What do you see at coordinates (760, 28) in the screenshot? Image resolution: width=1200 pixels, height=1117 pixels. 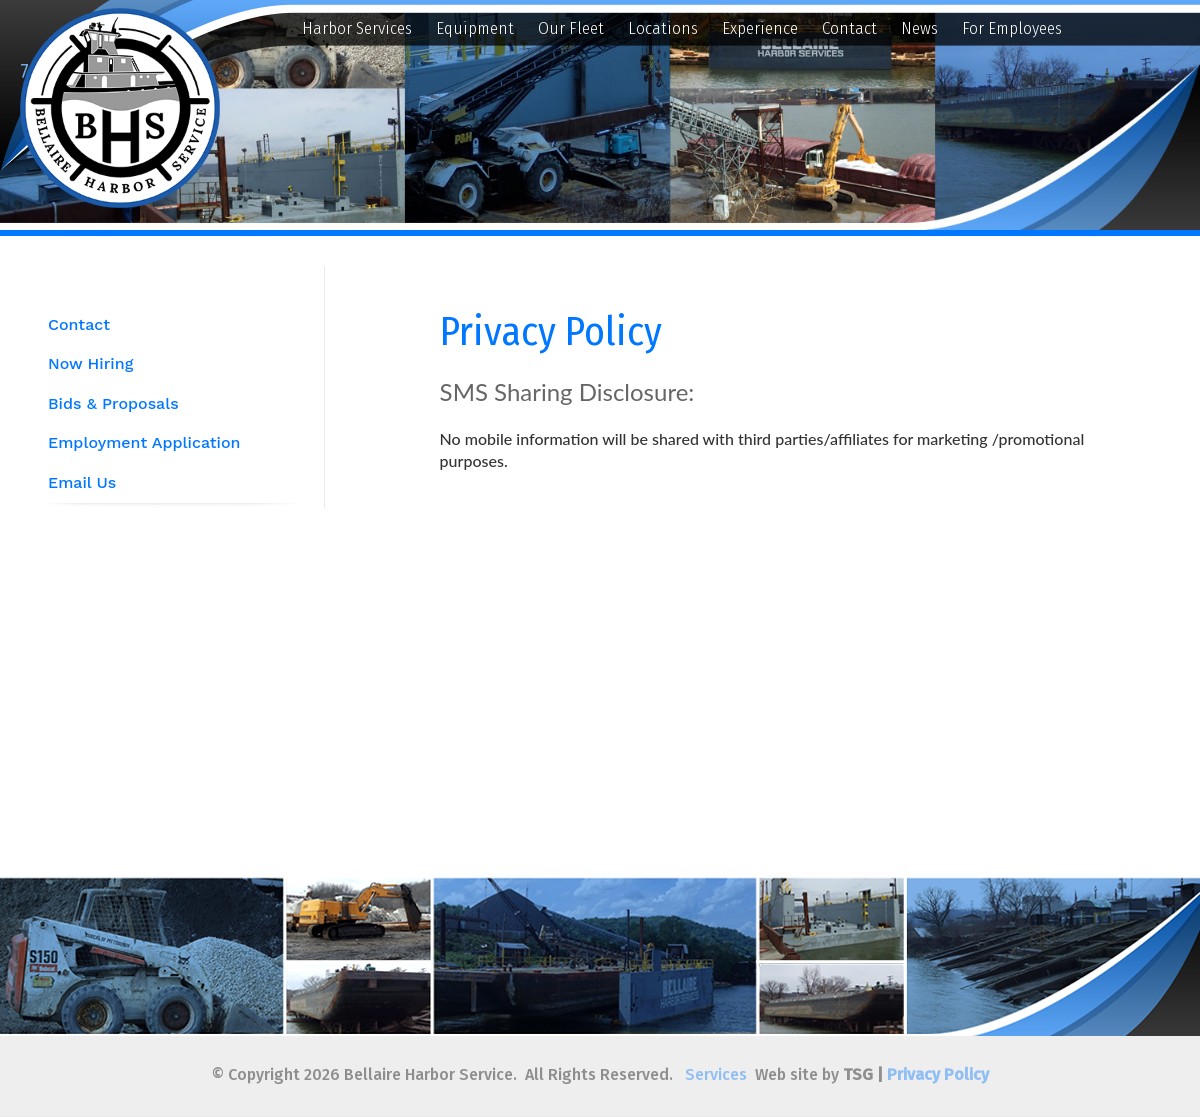 I see `Experience` at bounding box center [760, 28].